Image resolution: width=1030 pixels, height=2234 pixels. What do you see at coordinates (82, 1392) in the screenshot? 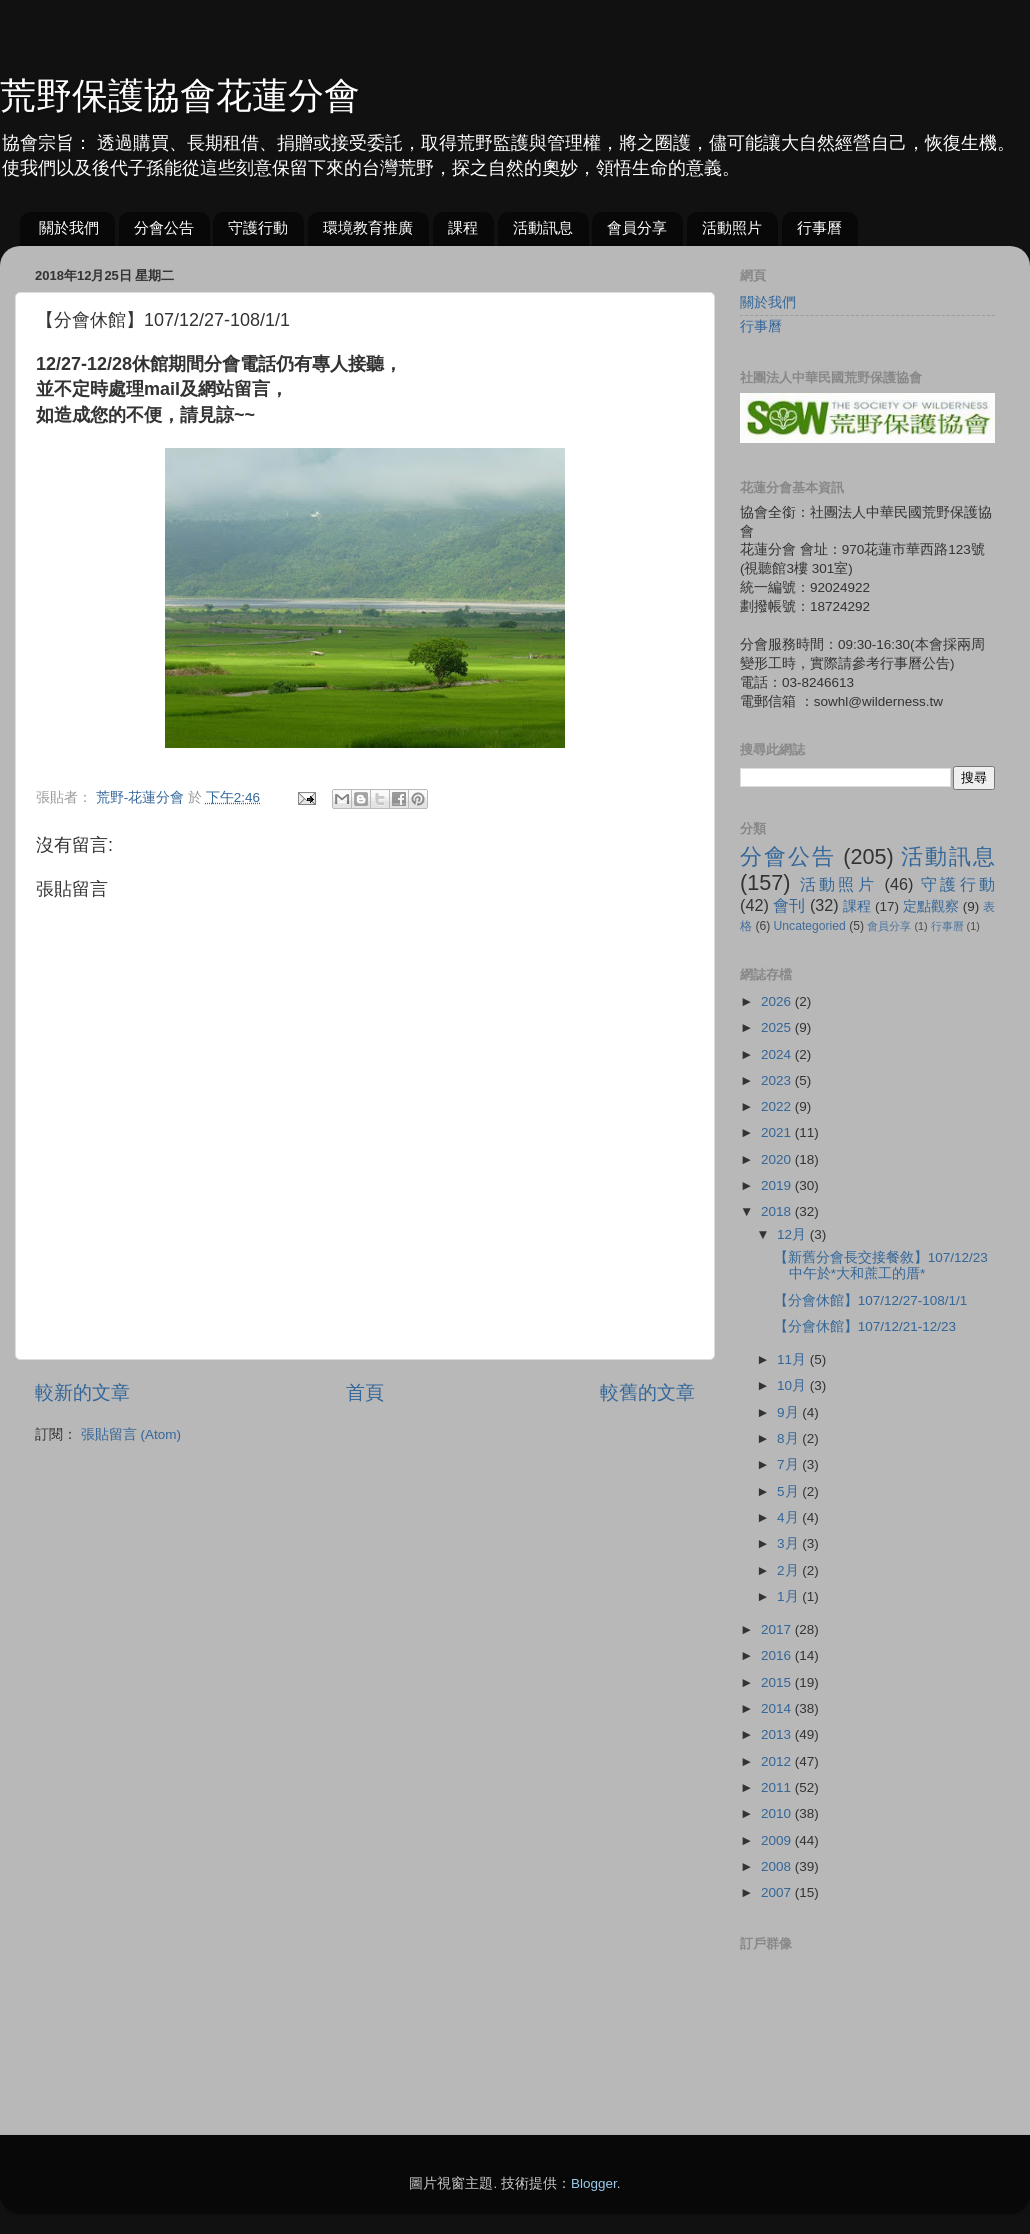
I see `較新的文章` at bounding box center [82, 1392].